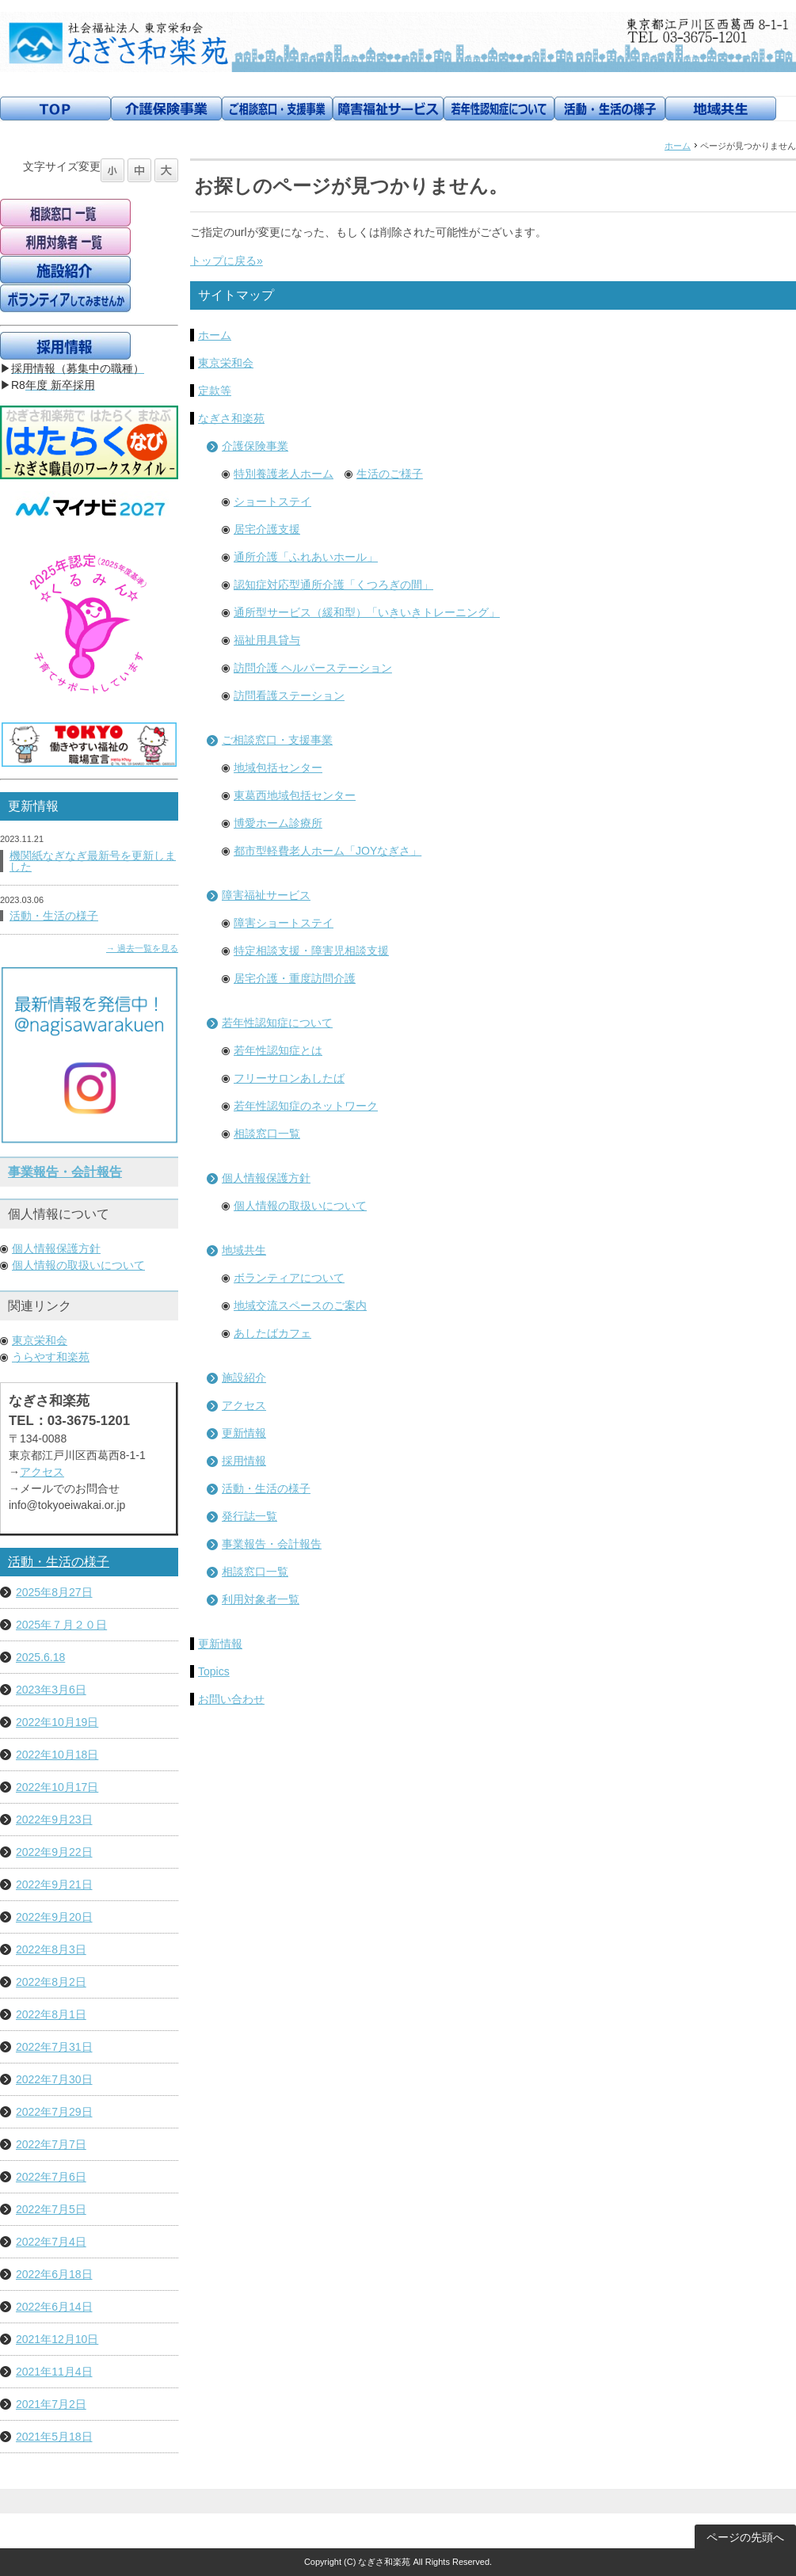 This screenshot has height=2576, width=796. Describe the element at coordinates (54, 2371) in the screenshot. I see `2021年11月4日` at that location.